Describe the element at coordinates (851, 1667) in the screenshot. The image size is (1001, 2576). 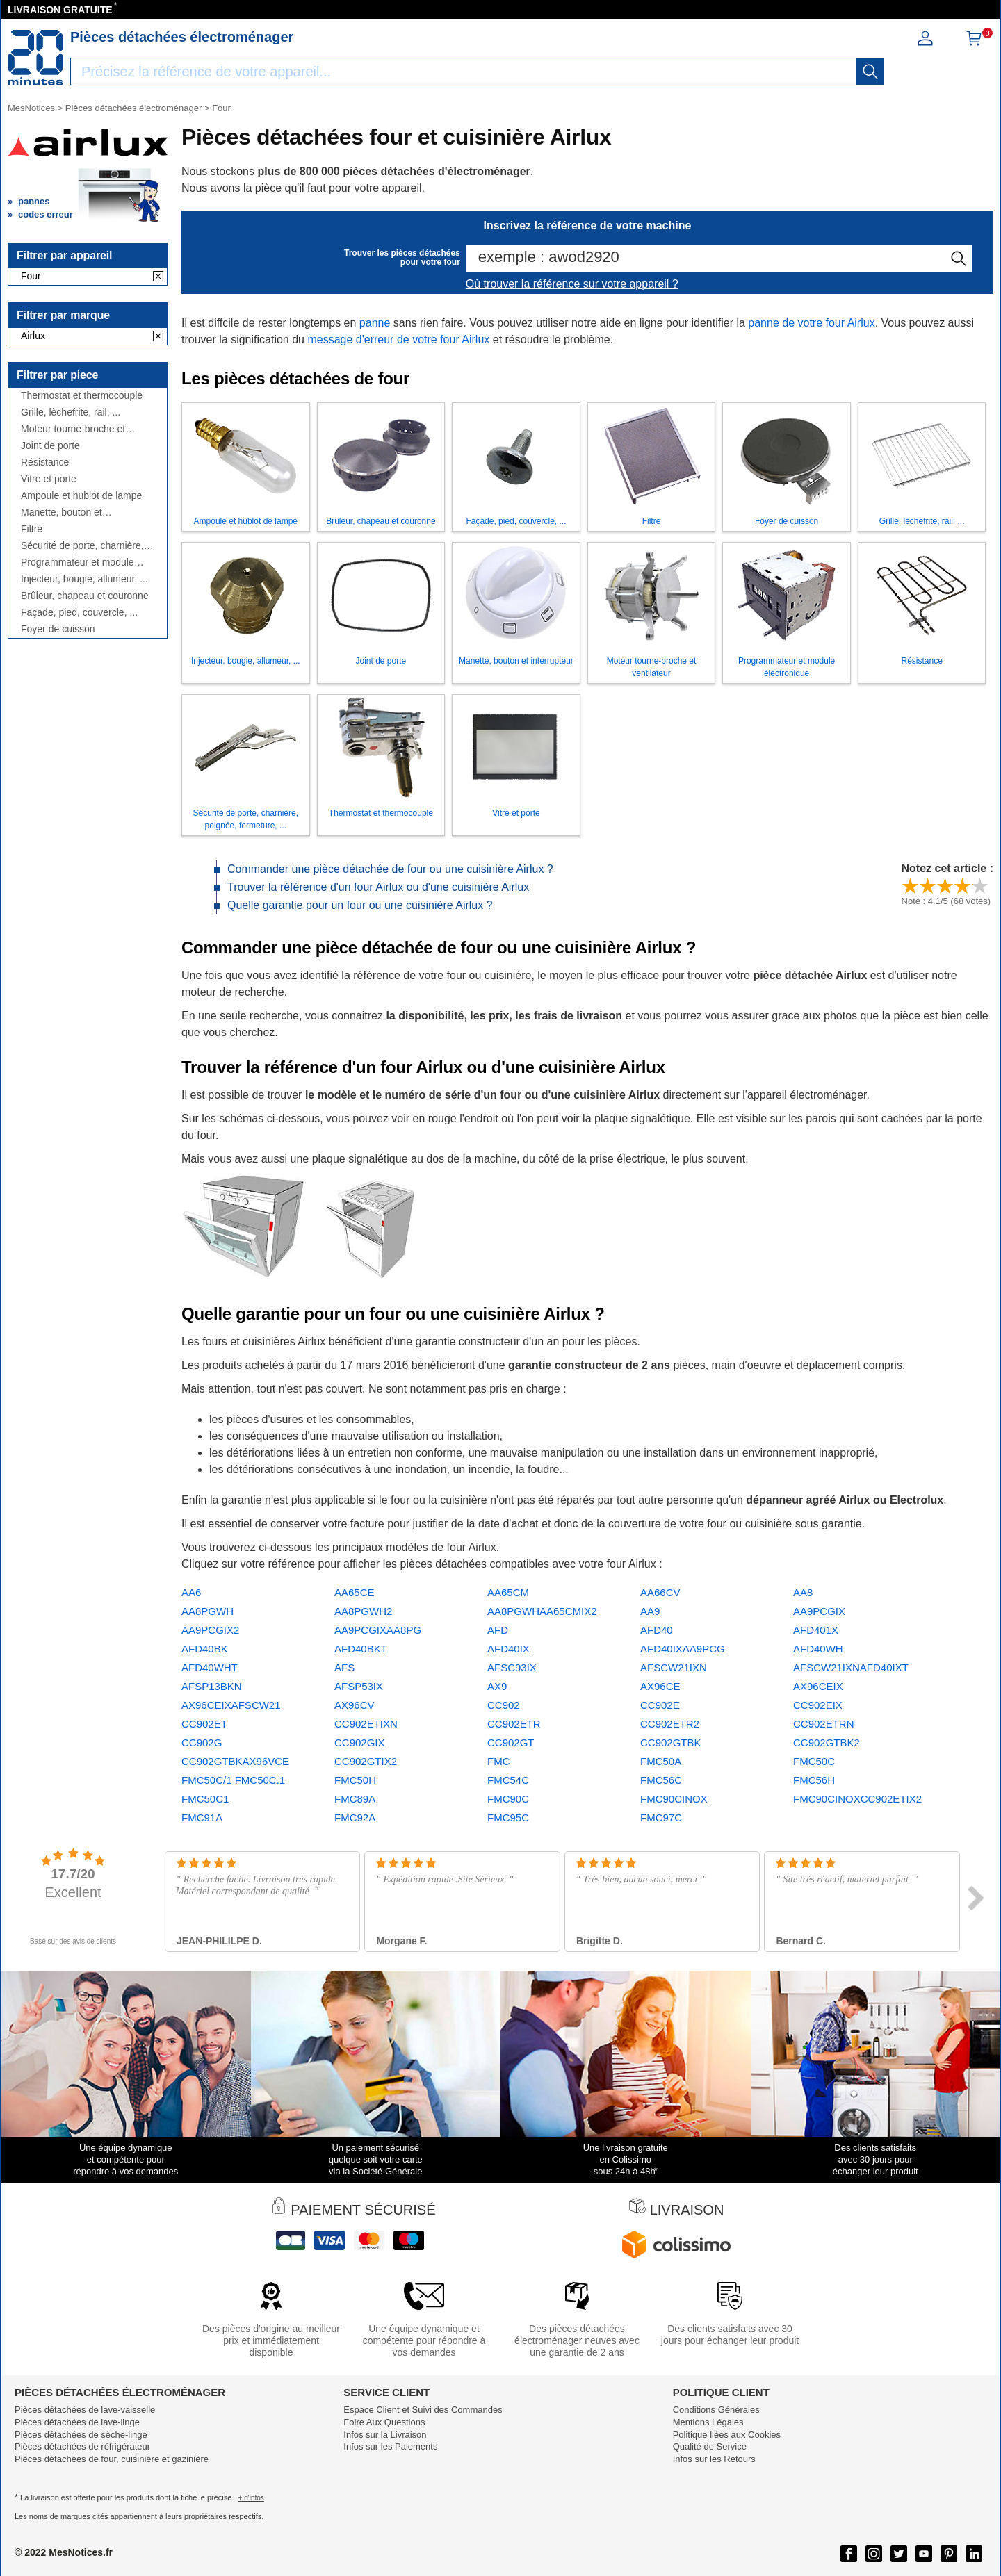
I see `AFSCW21IXNAFD40IXT` at that location.